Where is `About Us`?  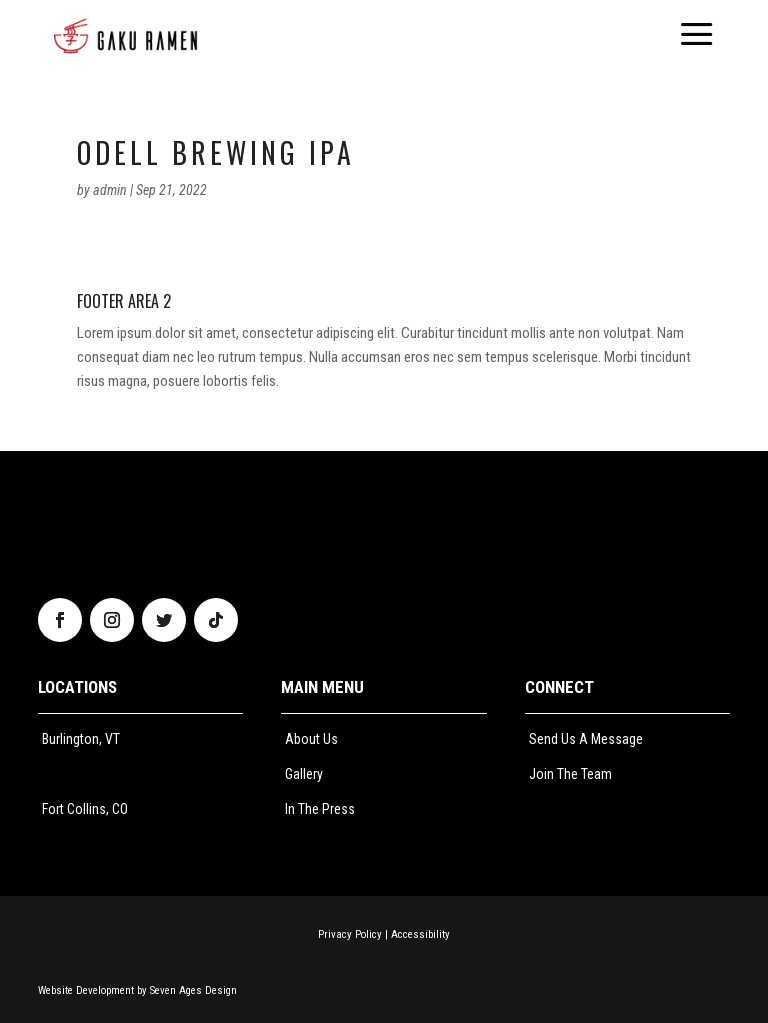 About Us is located at coordinates (311, 739).